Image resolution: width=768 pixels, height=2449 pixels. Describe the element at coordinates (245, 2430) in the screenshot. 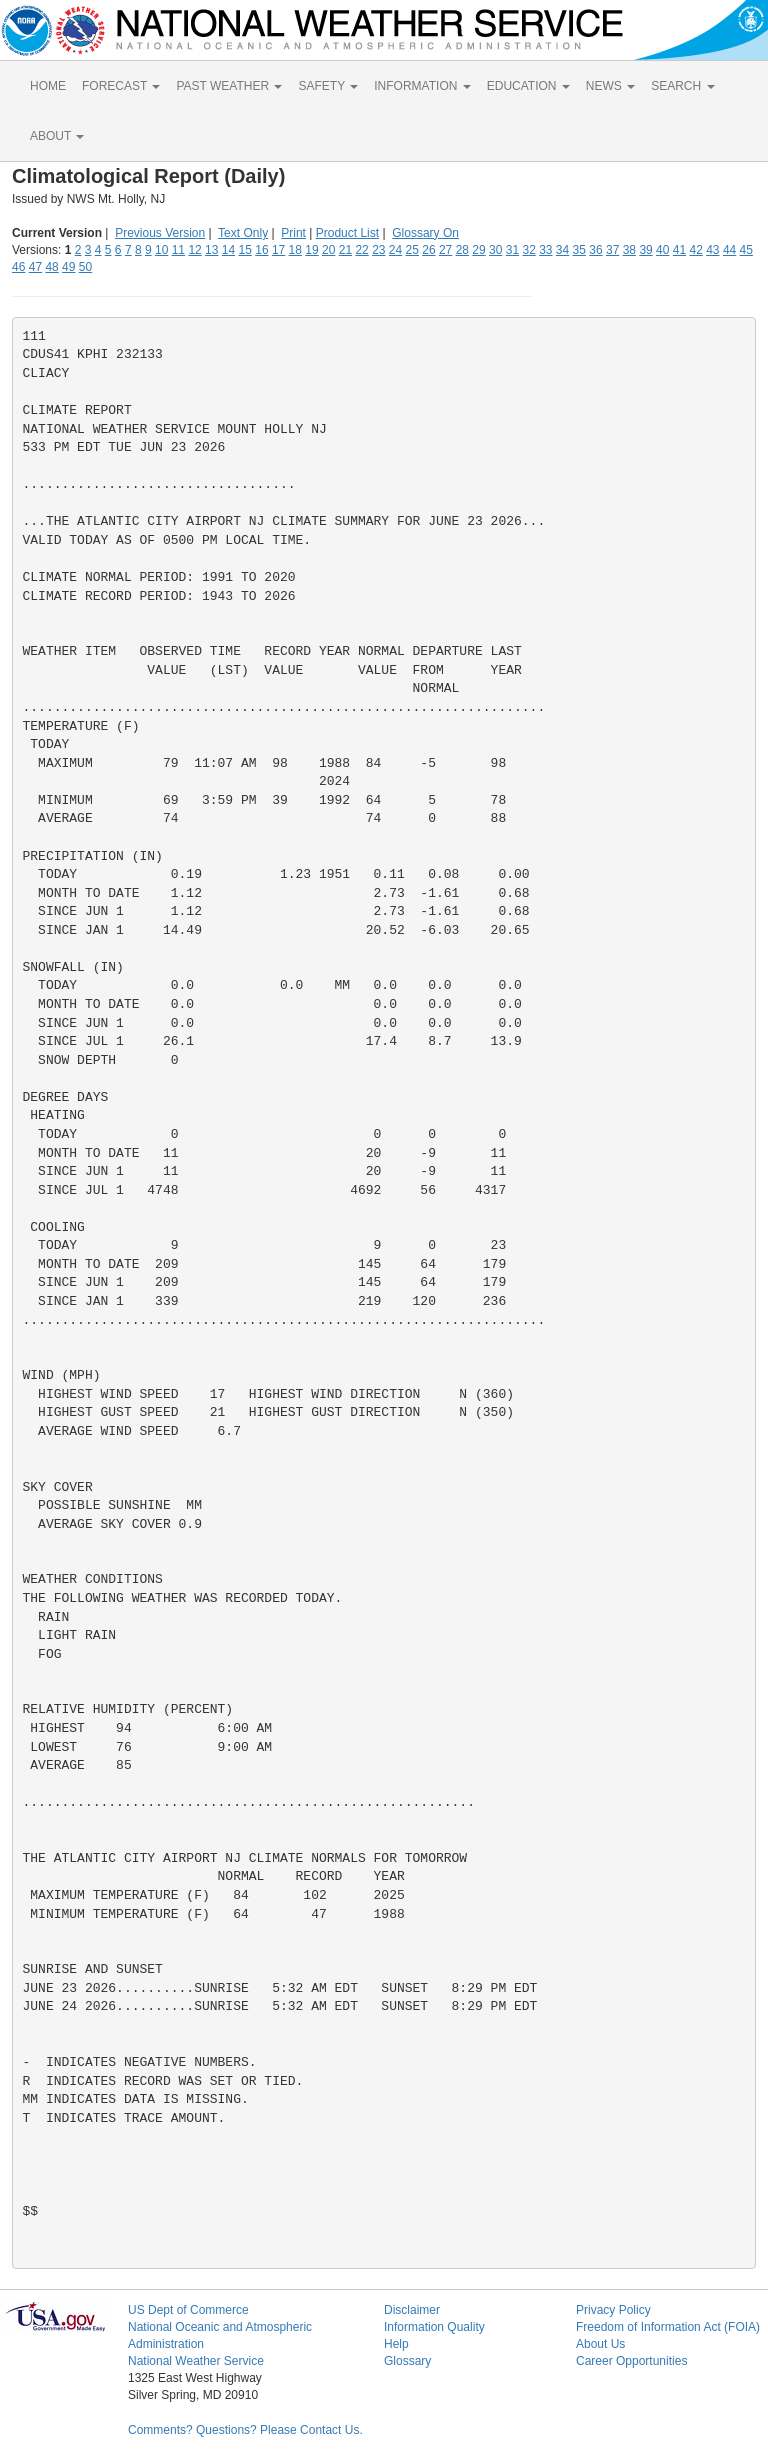

I see `Comments? Questions? Please Contact Us.` at that location.